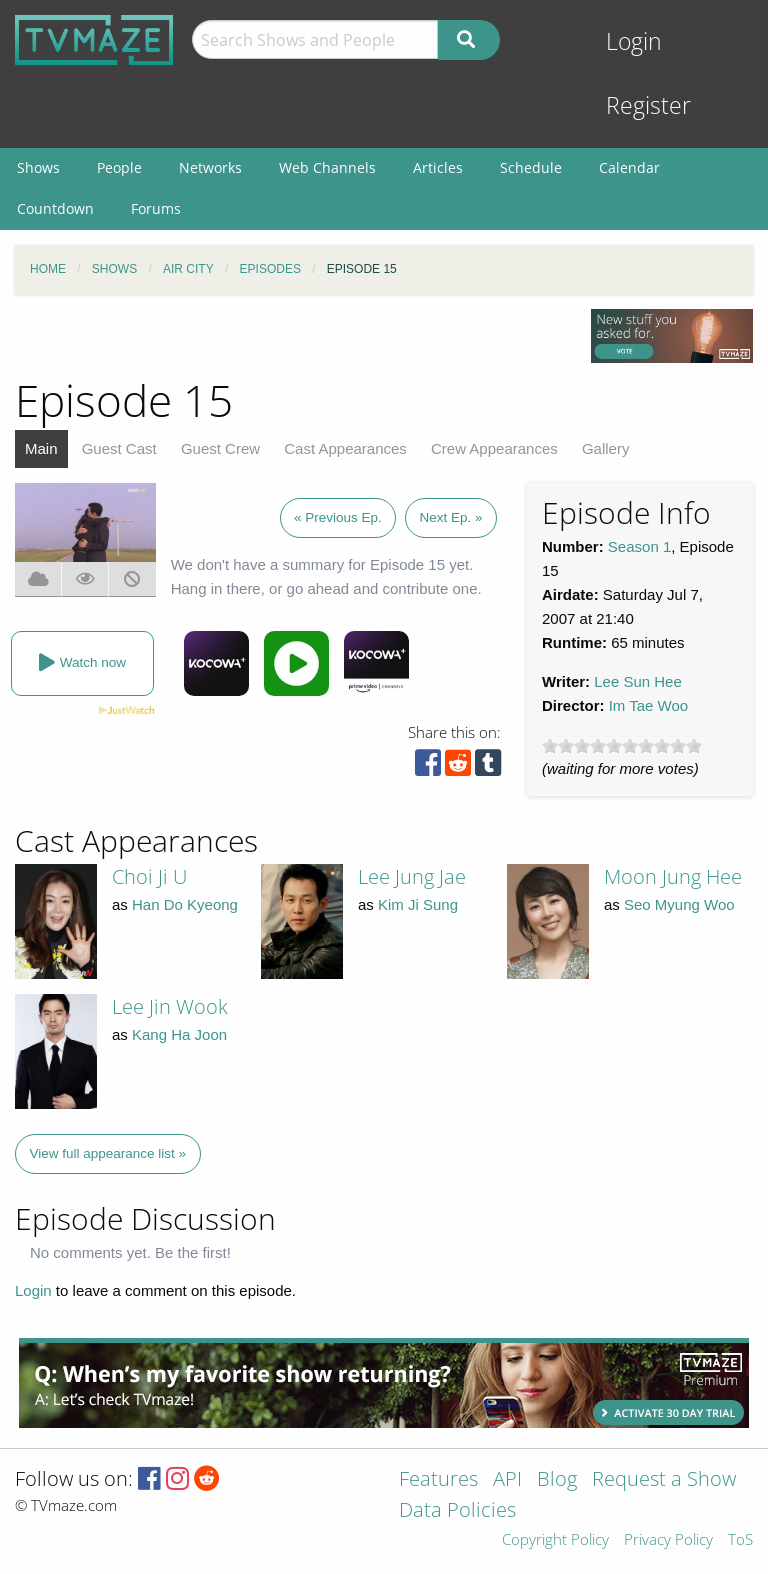 The width and height of the screenshot is (768, 1574). I want to click on Countdown [menuitem], so click(55, 208).